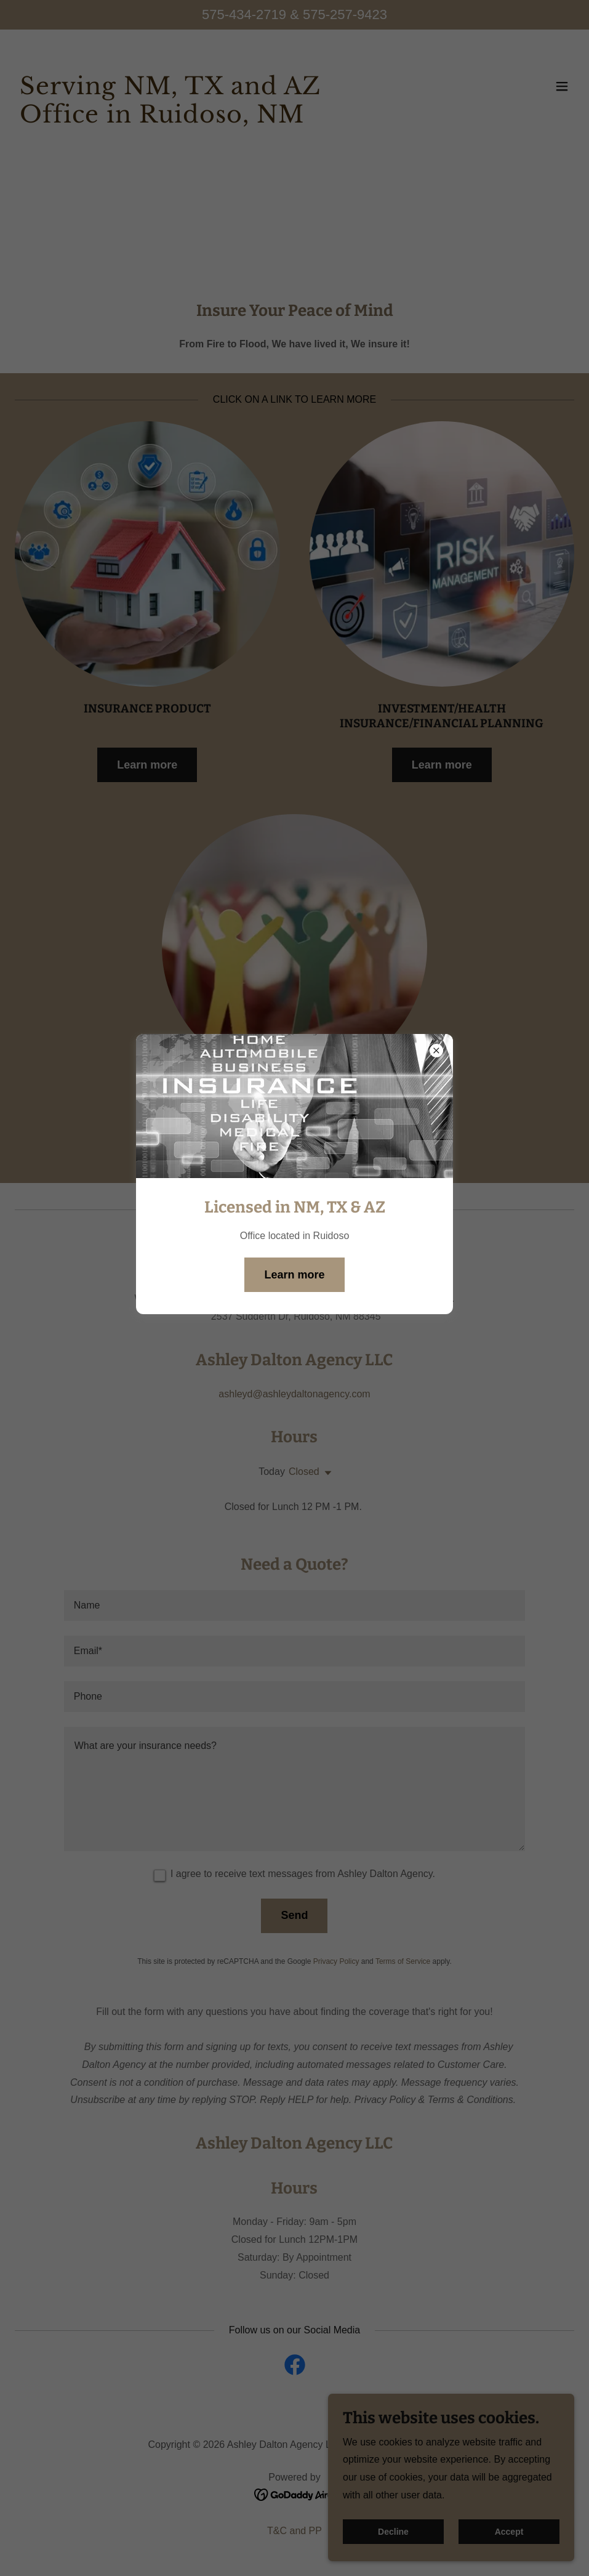 Image resolution: width=589 pixels, height=2576 pixels. I want to click on Learn more, so click(294, 1275).